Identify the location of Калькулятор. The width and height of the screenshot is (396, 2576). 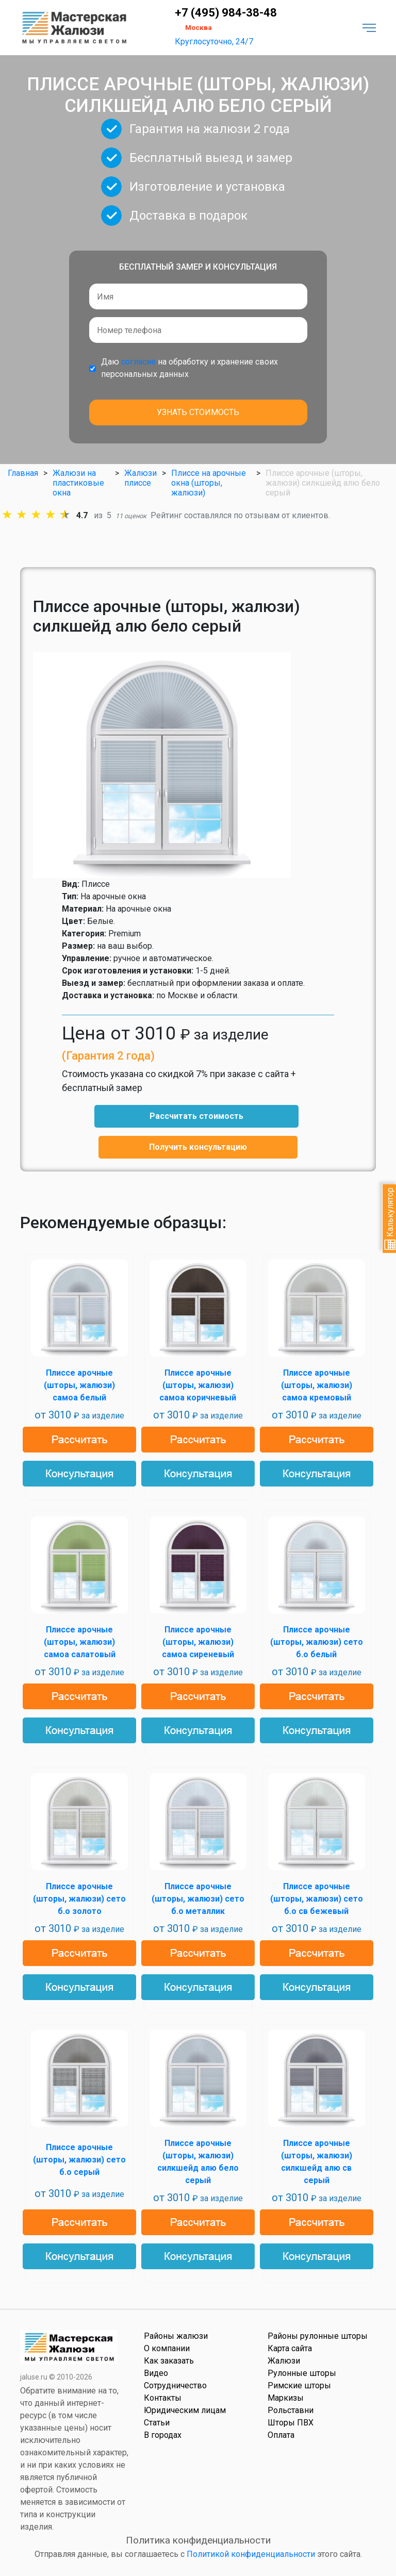
(390, 1218).